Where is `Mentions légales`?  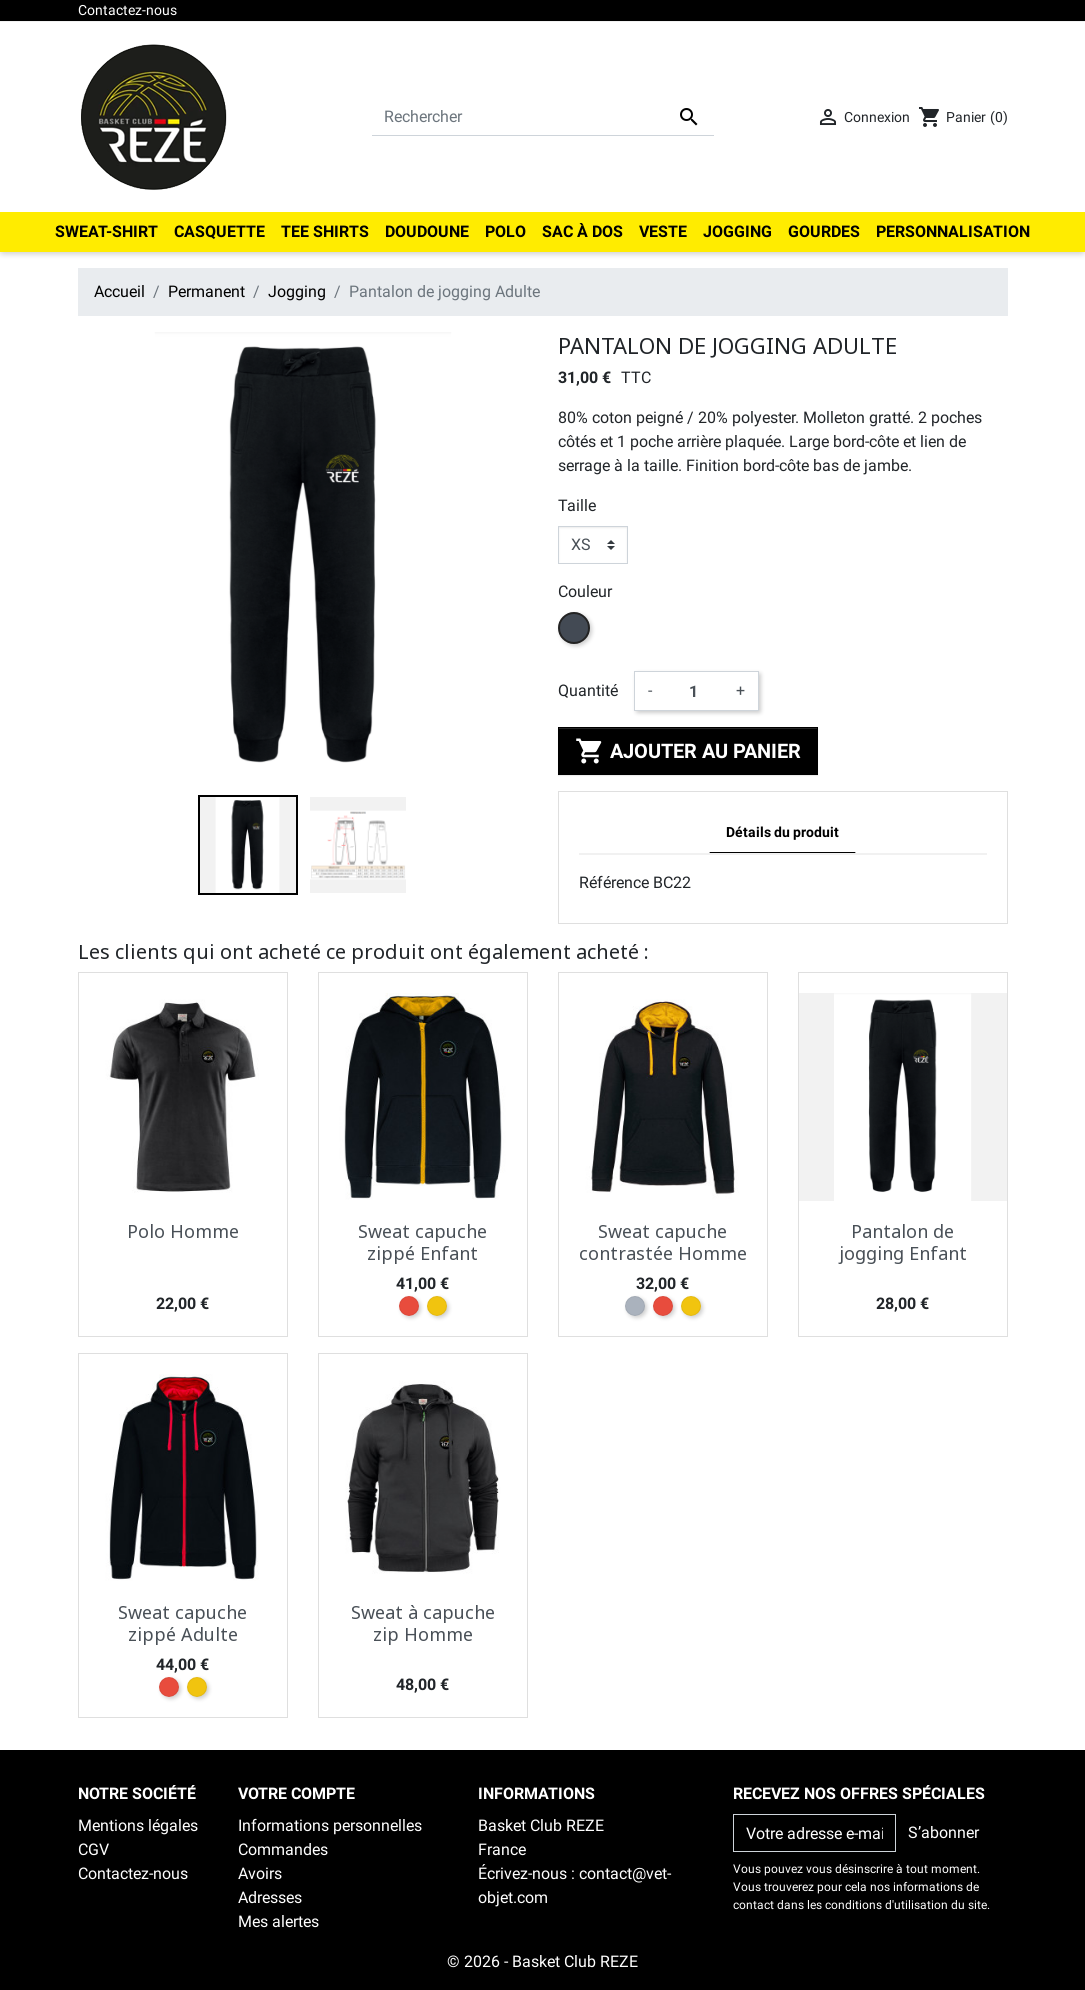 Mentions légales is located at coordinates (138, 1825).